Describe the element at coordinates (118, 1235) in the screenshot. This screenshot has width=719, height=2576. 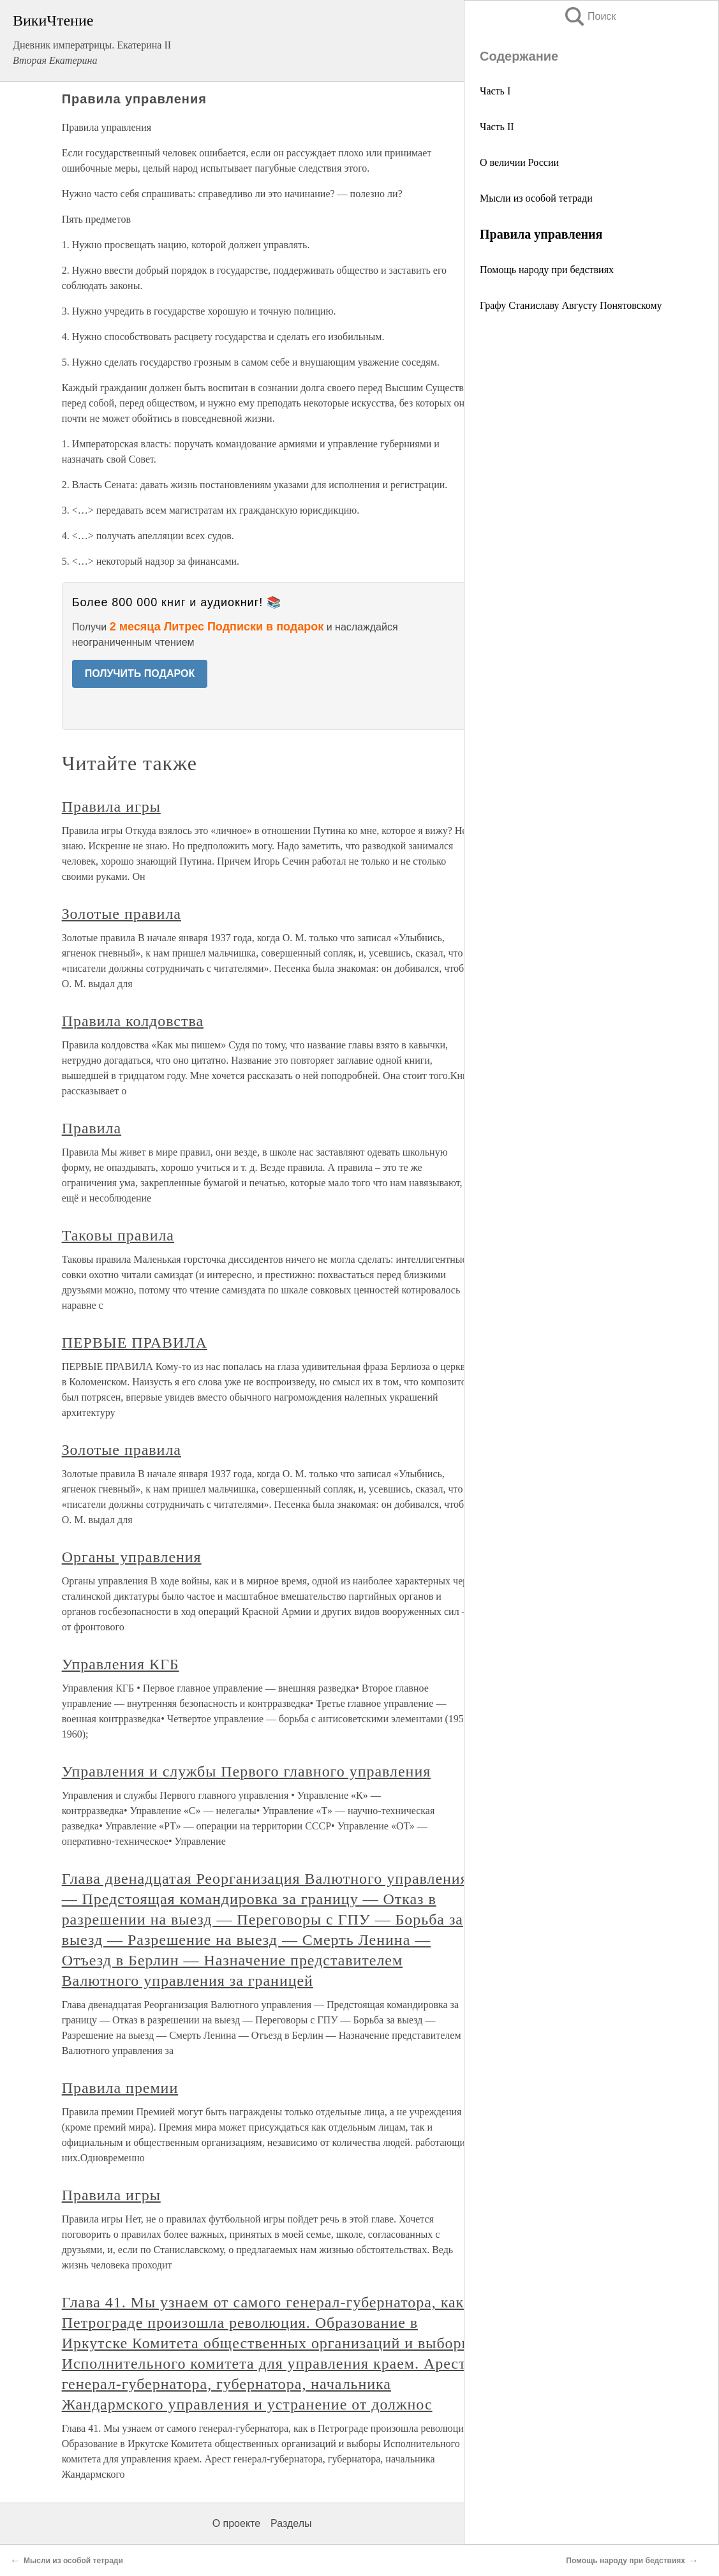
I see `Таковы правила` at that location.